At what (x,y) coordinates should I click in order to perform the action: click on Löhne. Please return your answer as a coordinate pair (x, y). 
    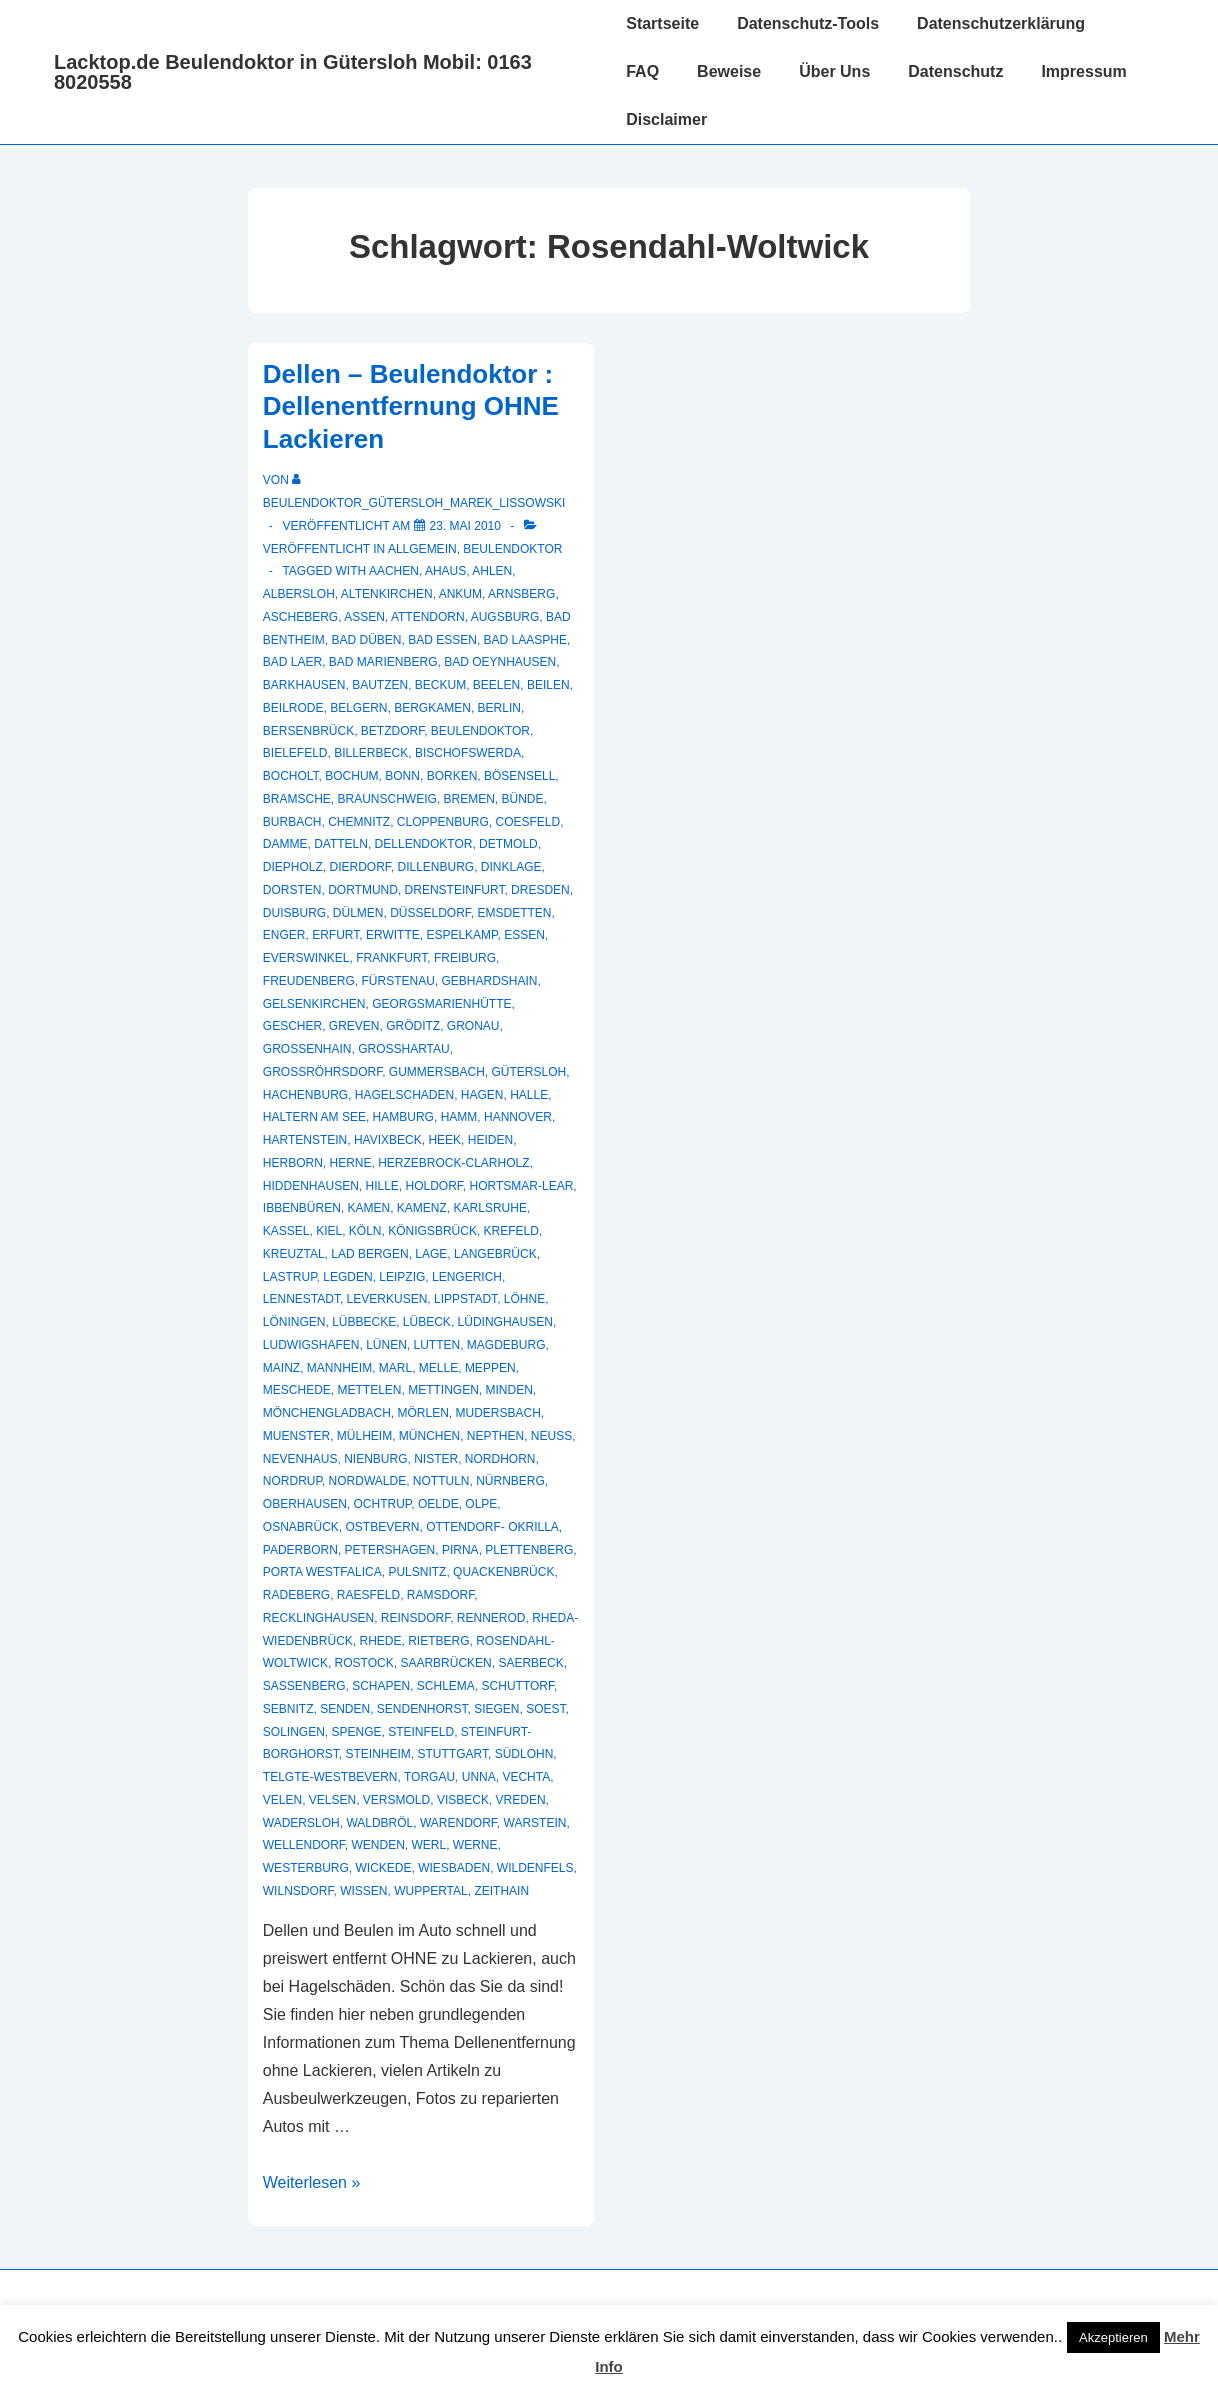
    Looking at the image, I should click on (524, 1299).